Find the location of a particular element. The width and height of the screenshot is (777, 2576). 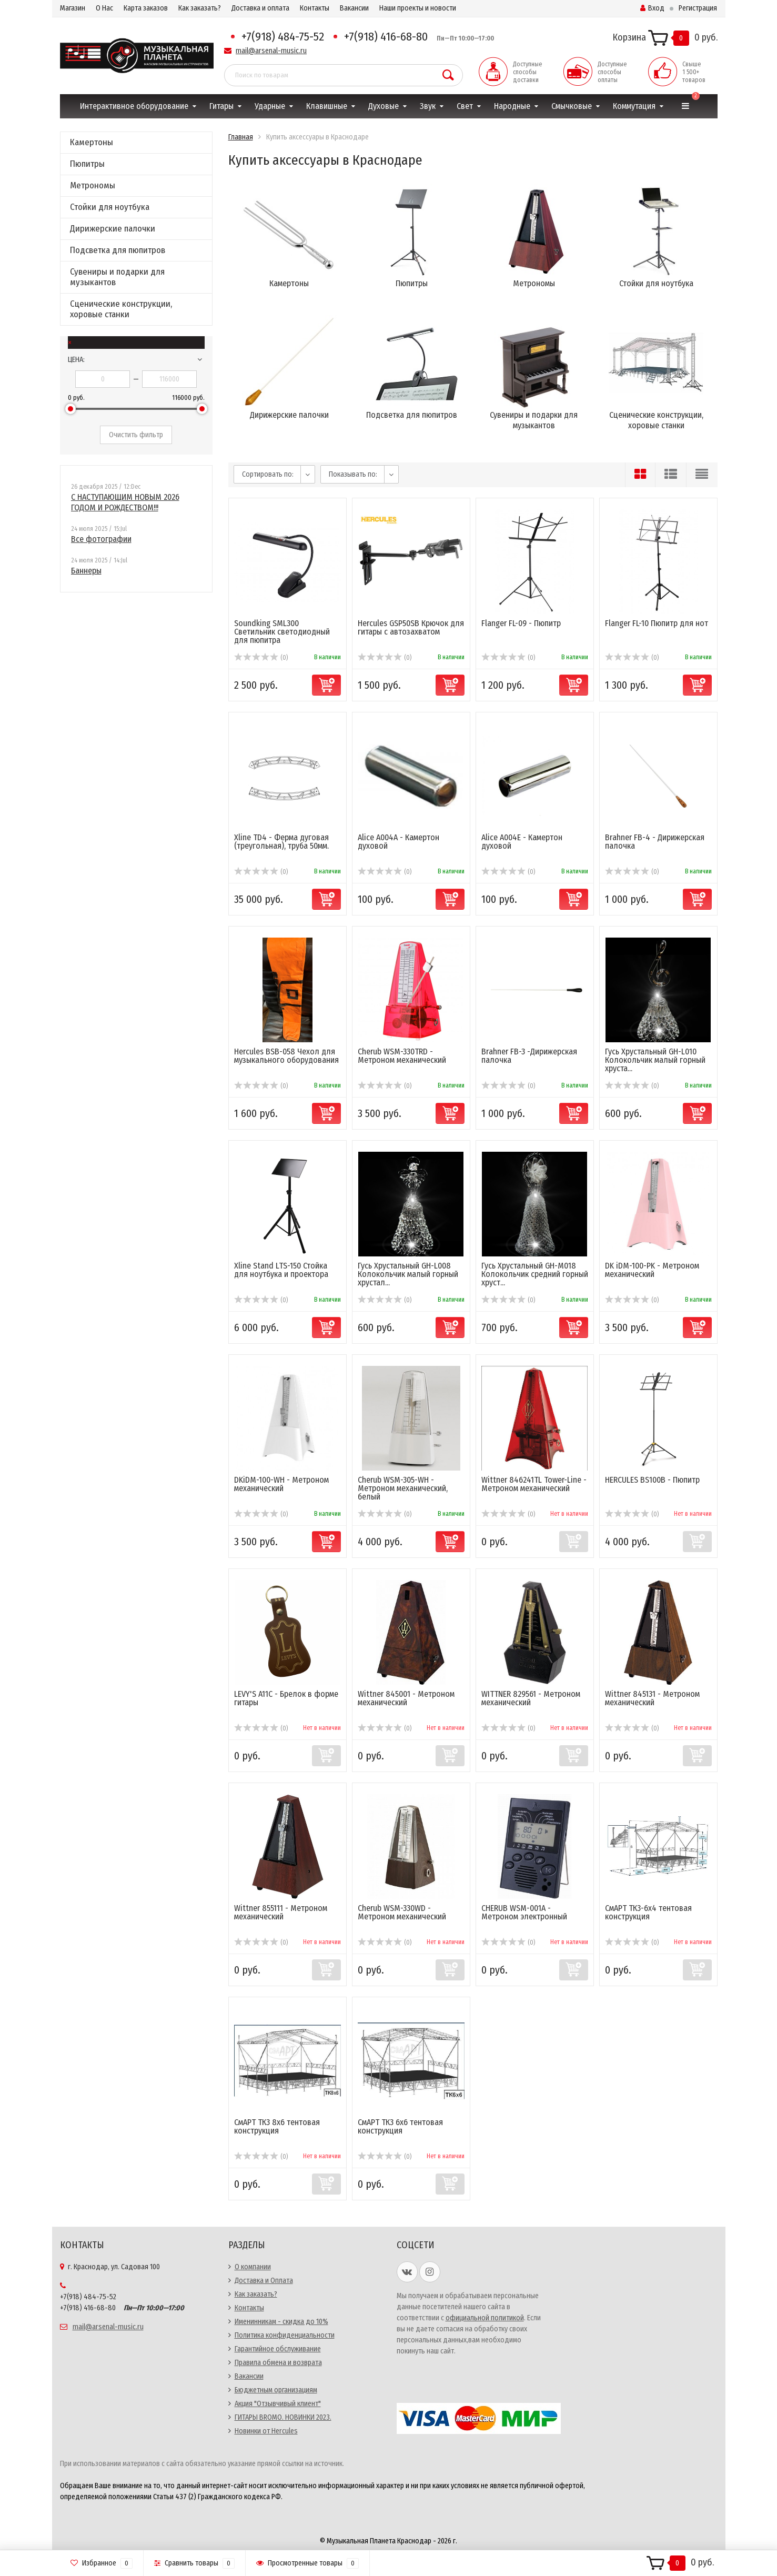

Xline TD4 - Ферма дуговая (треугольная), труба 50мм. is located at coordinates (281, 841).